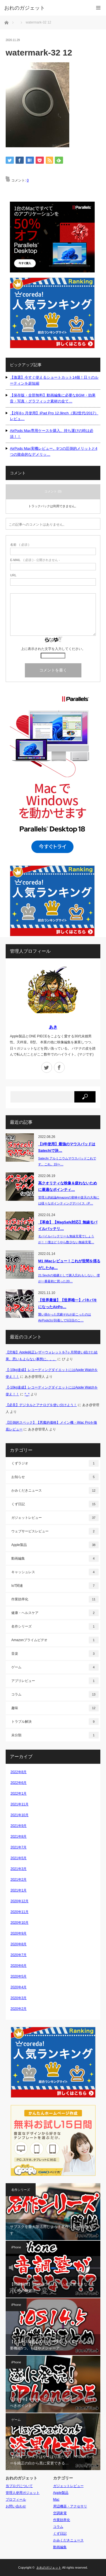  Describe the element at coordinates (48, 2567) in the screenshot. I see `おれのガジェット` at that location.